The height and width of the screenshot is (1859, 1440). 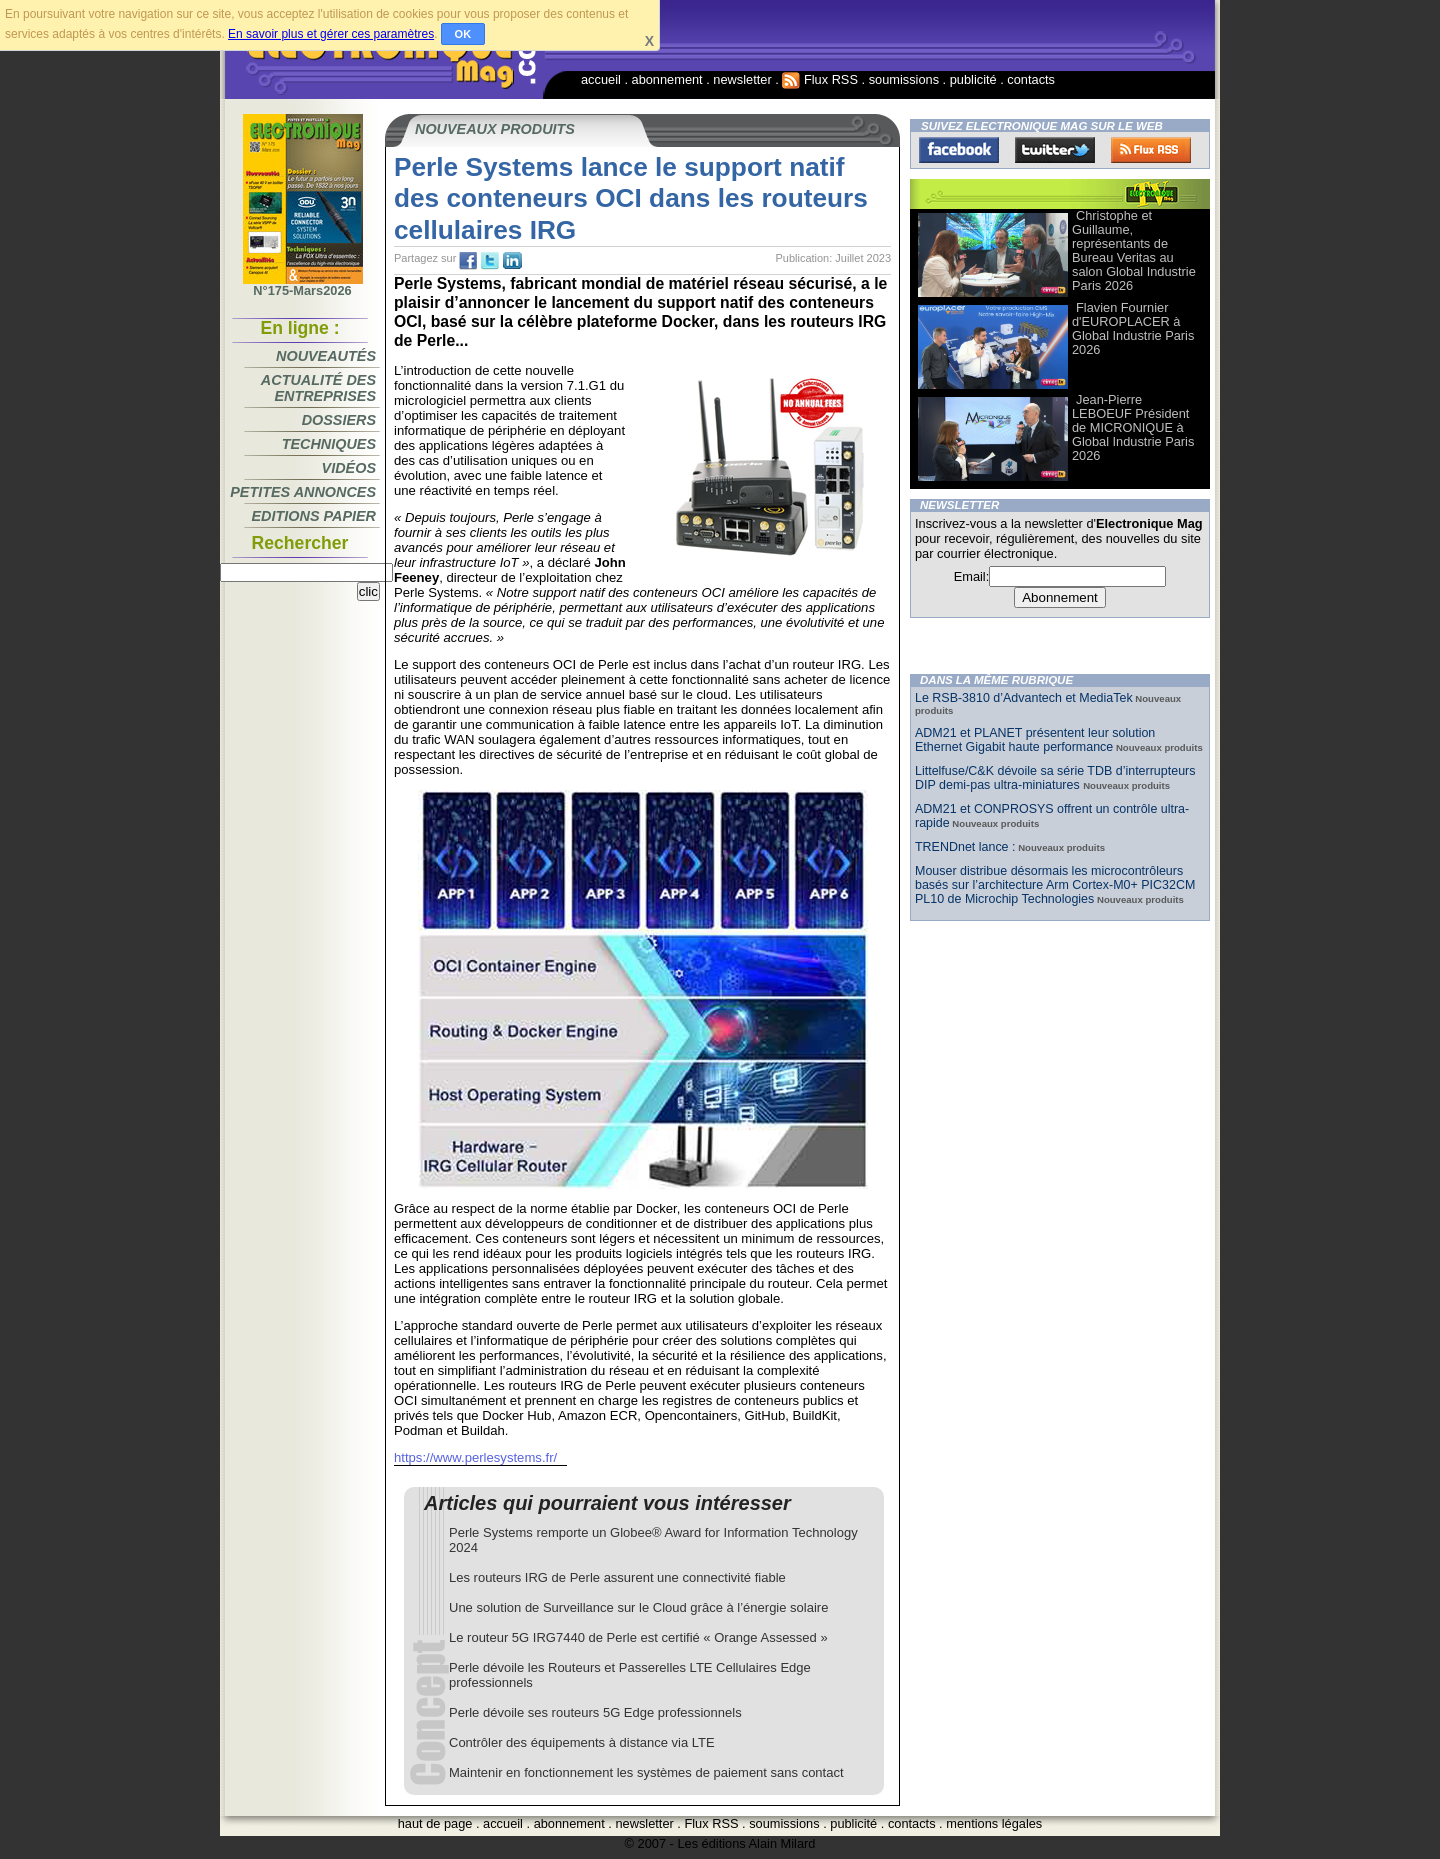 I want to click on Flavien Fournier d'EUROPLACER à Global Industrie Paris 2026, so click(x=1133, y=328).